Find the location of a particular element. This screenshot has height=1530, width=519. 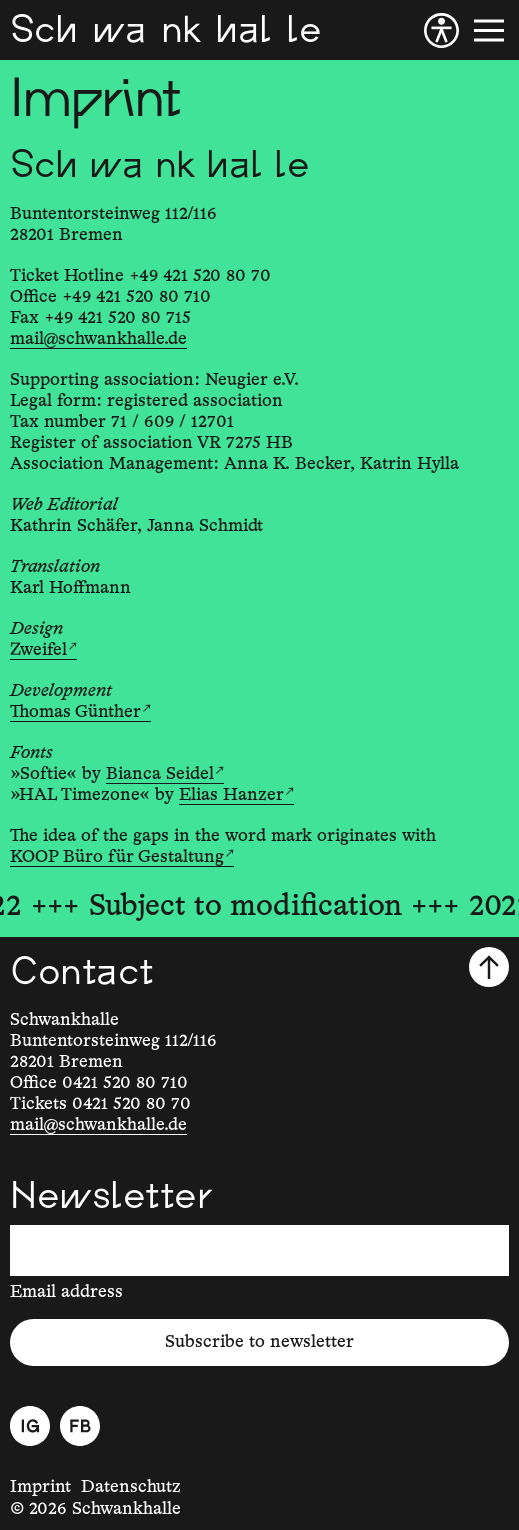

Datenschutz is located at coordinates (131, 1487).